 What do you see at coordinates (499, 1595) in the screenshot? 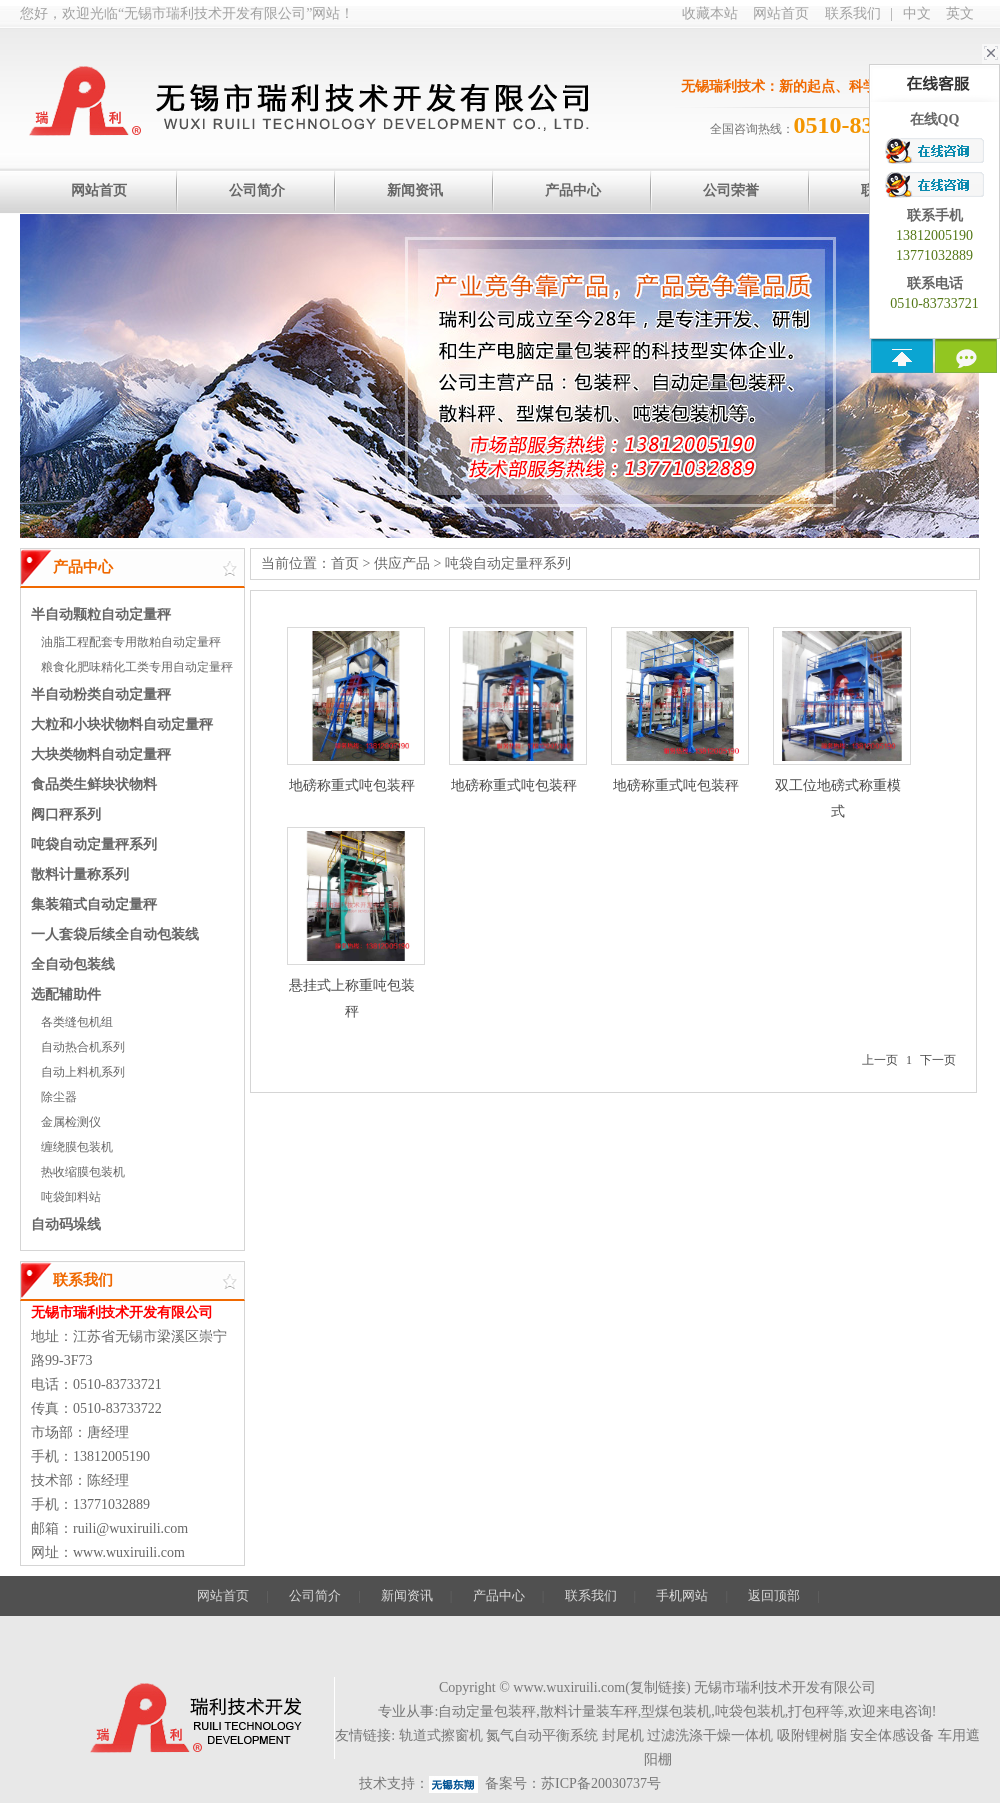
I see `产品中心` at bounding box center [499, 1595].